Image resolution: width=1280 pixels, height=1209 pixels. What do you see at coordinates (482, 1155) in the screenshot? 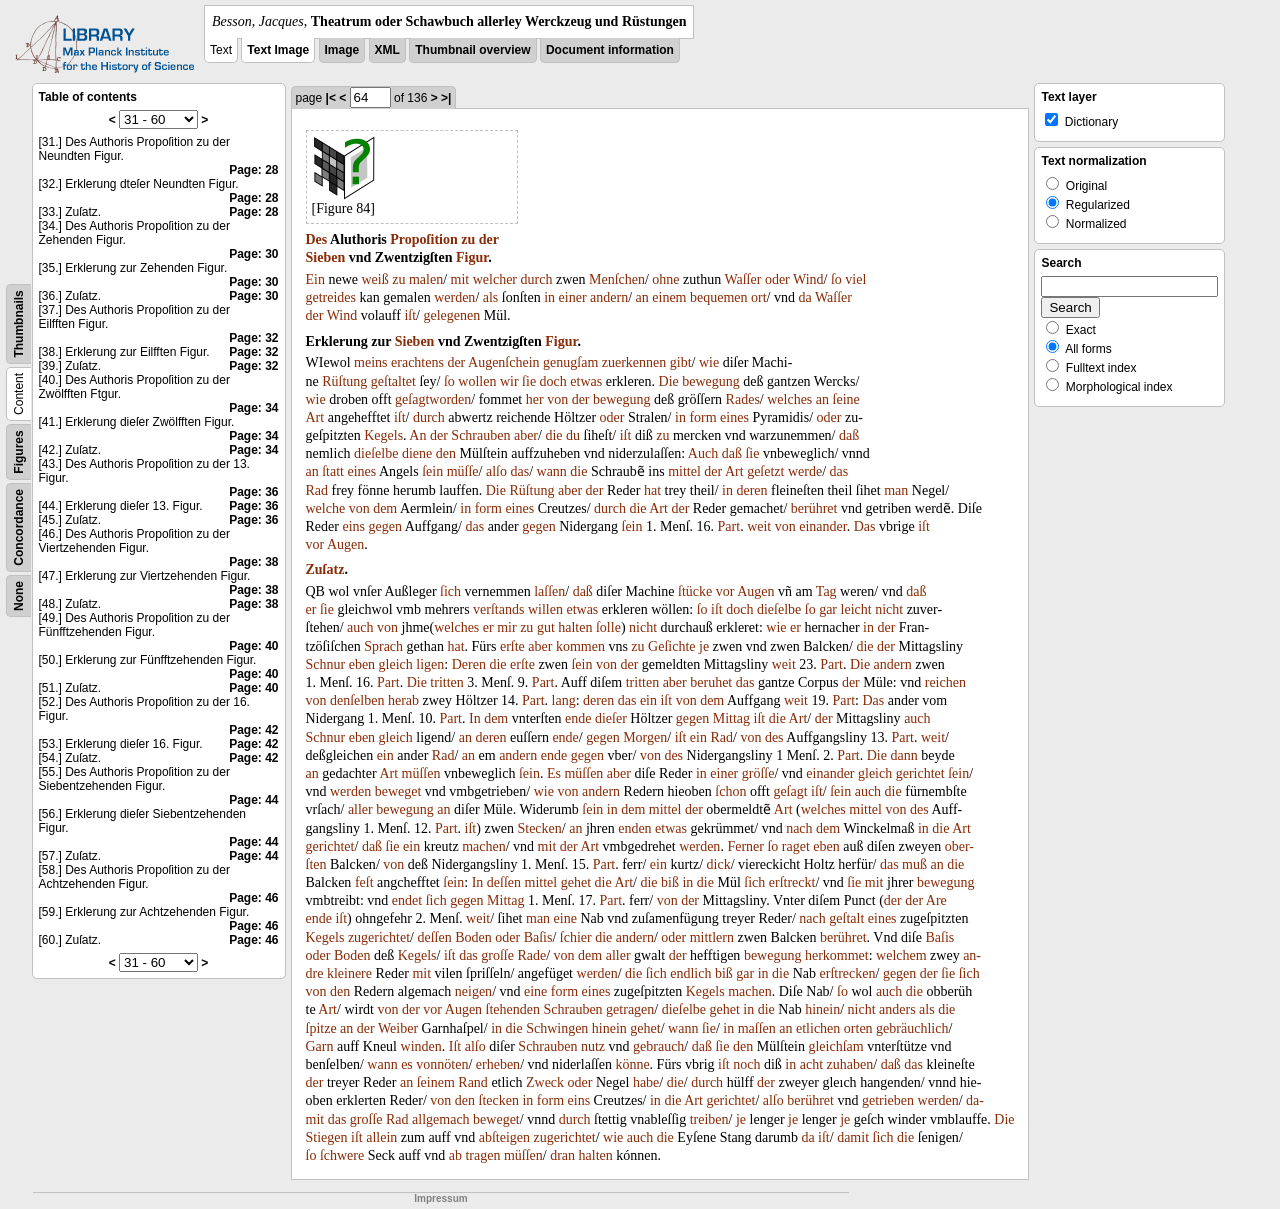
I see `tragen` at bounding box center [482, 1155].